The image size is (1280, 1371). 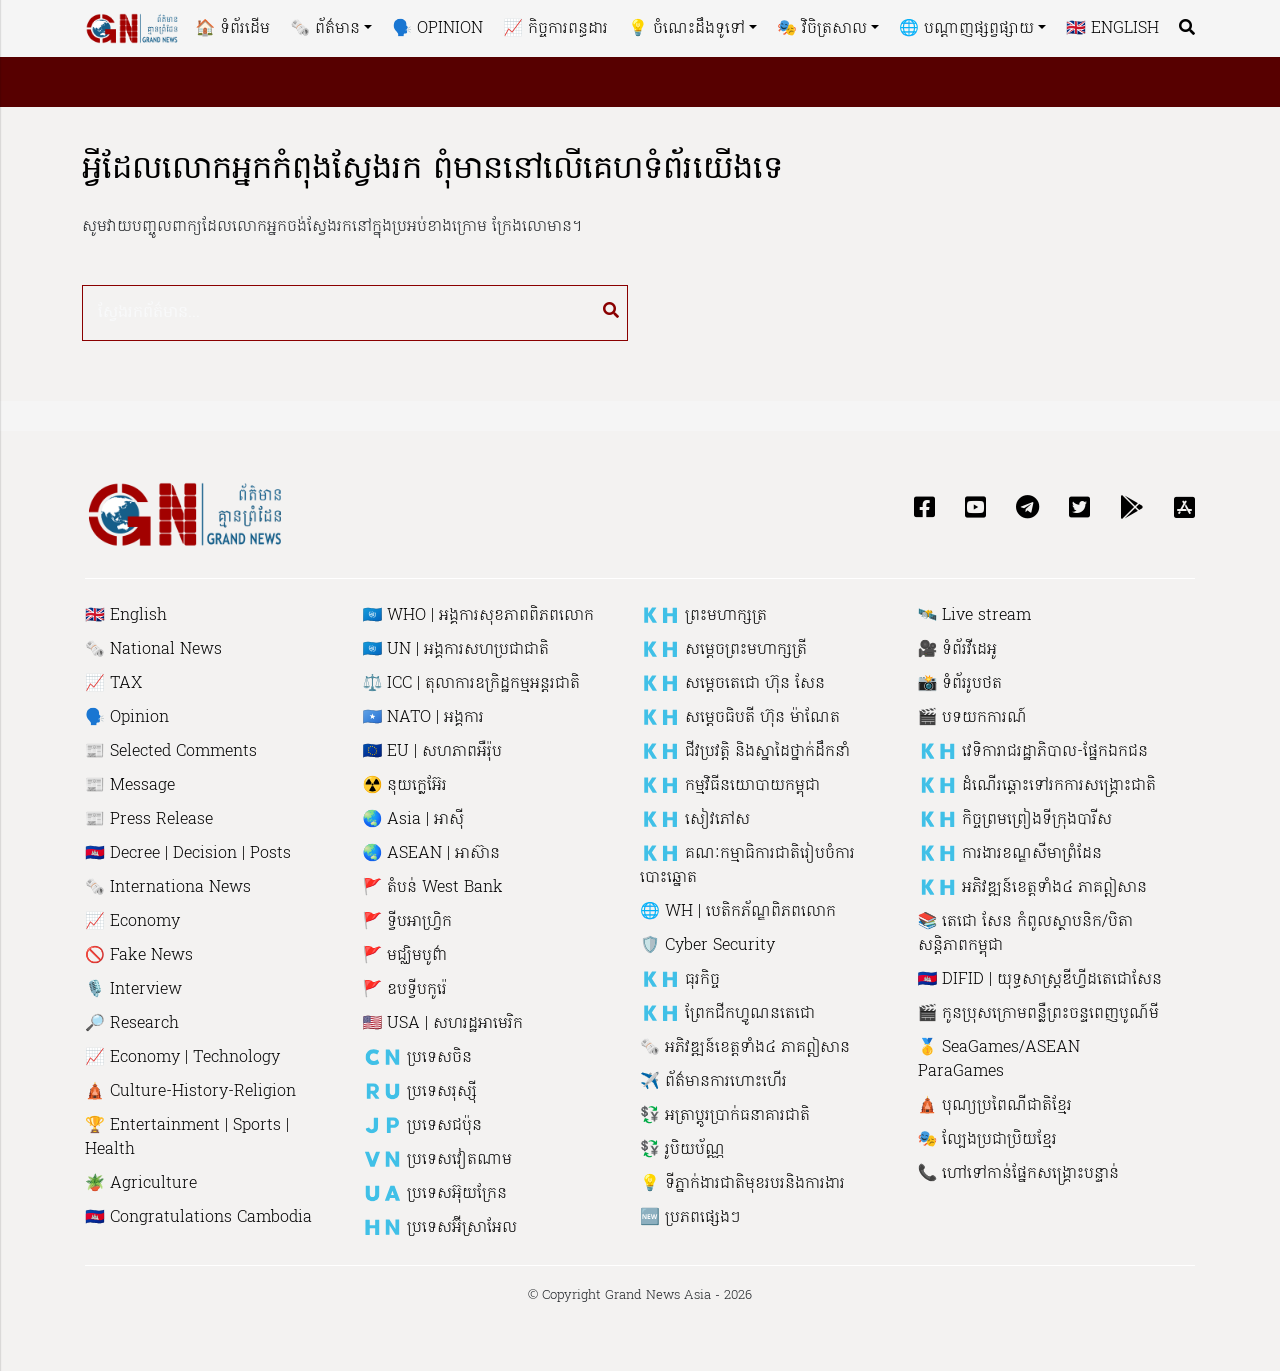 What do you see at coordinates (1033, 752) in the screenshot?
I see `🇰🇭 វេទិការាជរដ្ឋាភិបាល-ផ្នែកឯកជន` at bounding box center [1033, 752].